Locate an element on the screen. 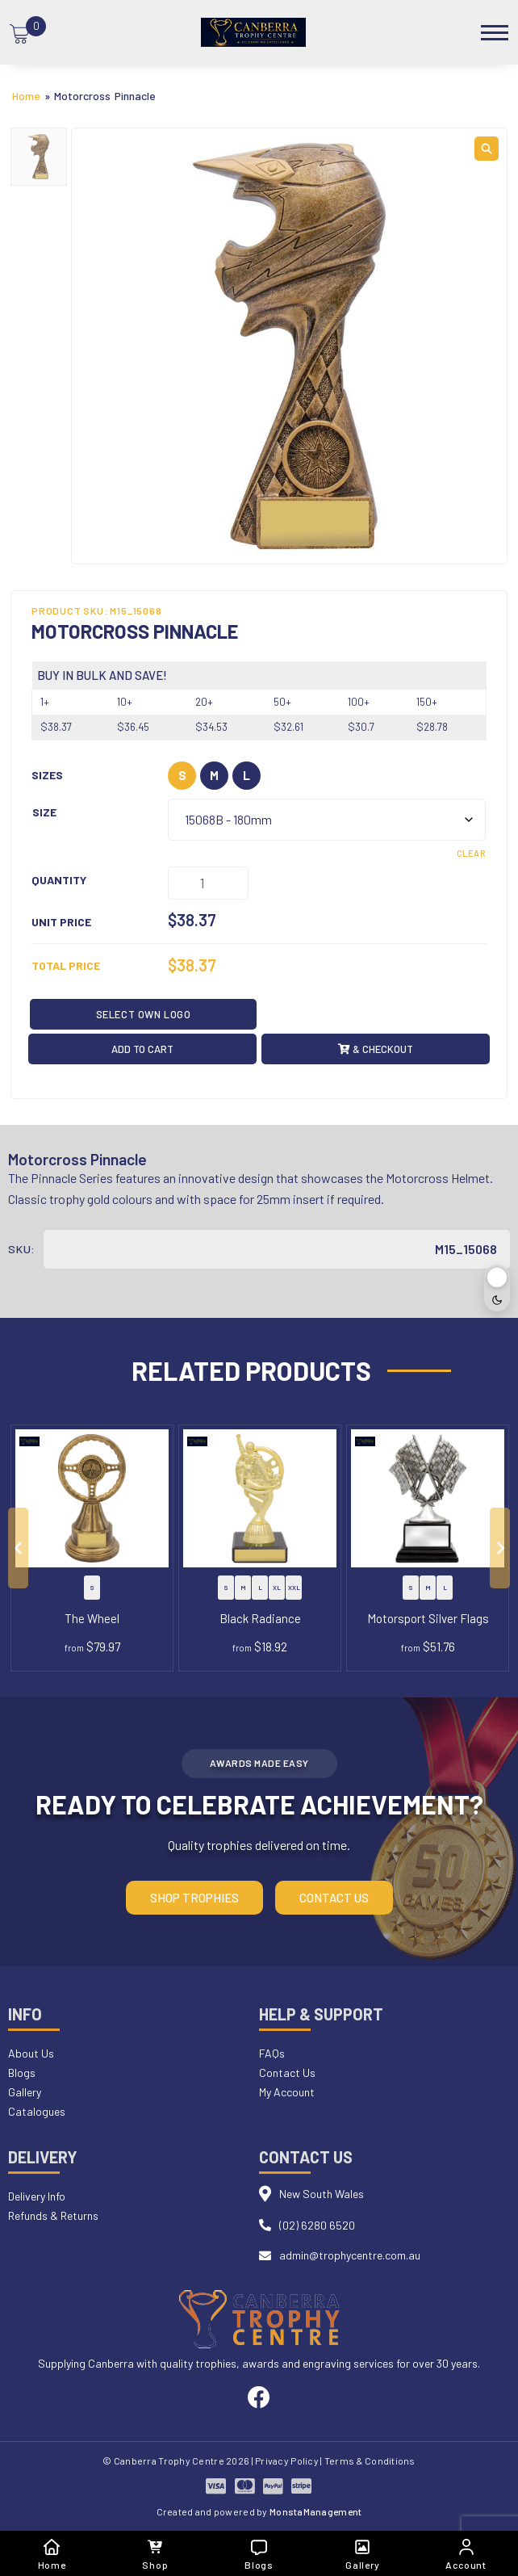 This screenshot has height=2576, width=518. FAQs is located at coordinates (272, 2053).